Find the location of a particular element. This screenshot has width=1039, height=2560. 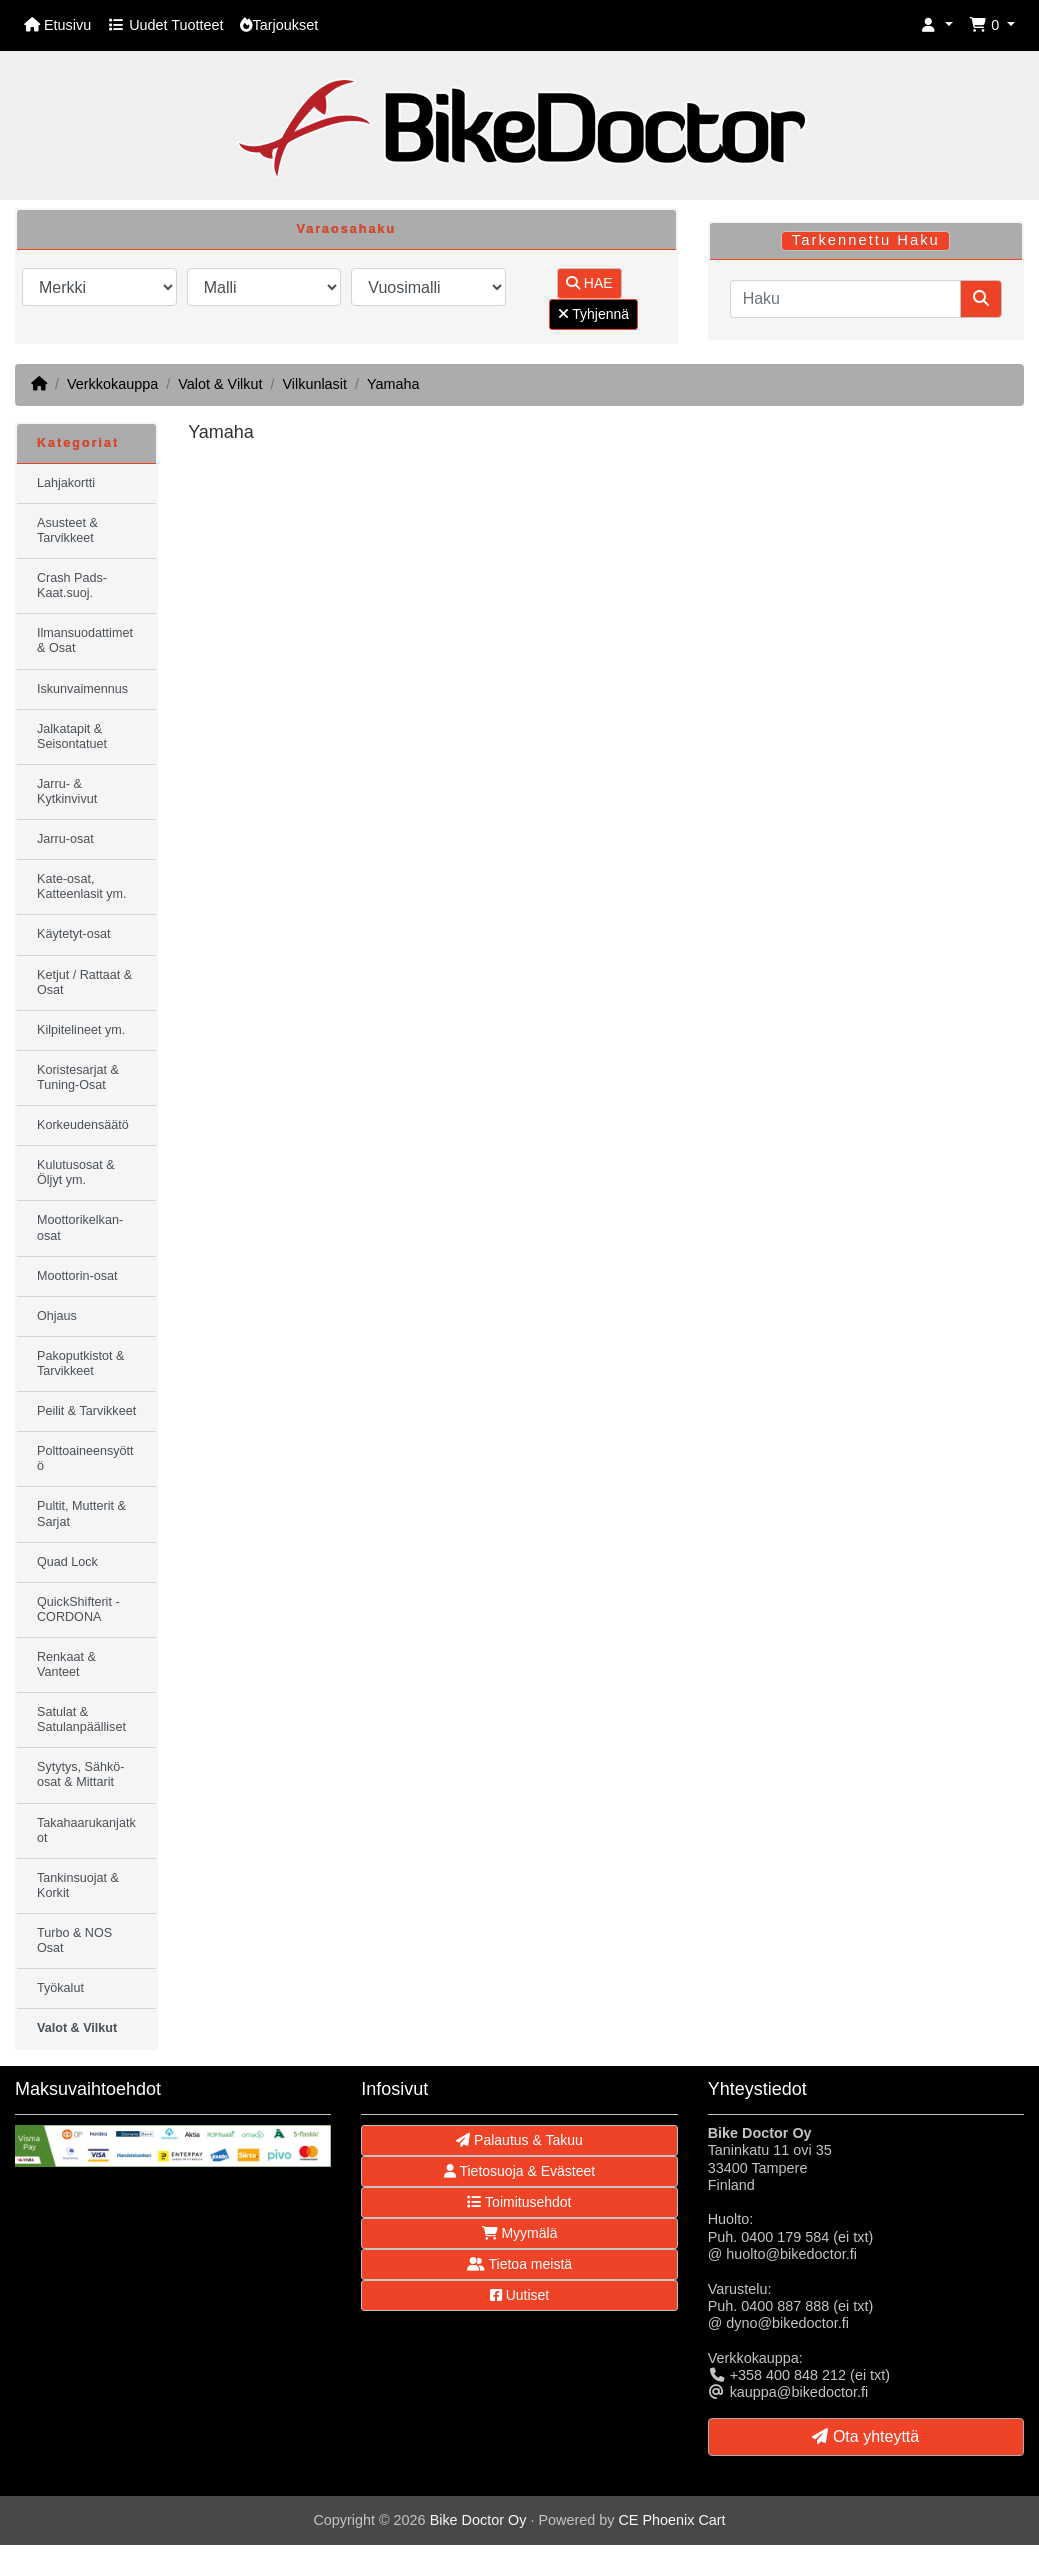

Valot & Vilkut is located at coordinates (220, 384).